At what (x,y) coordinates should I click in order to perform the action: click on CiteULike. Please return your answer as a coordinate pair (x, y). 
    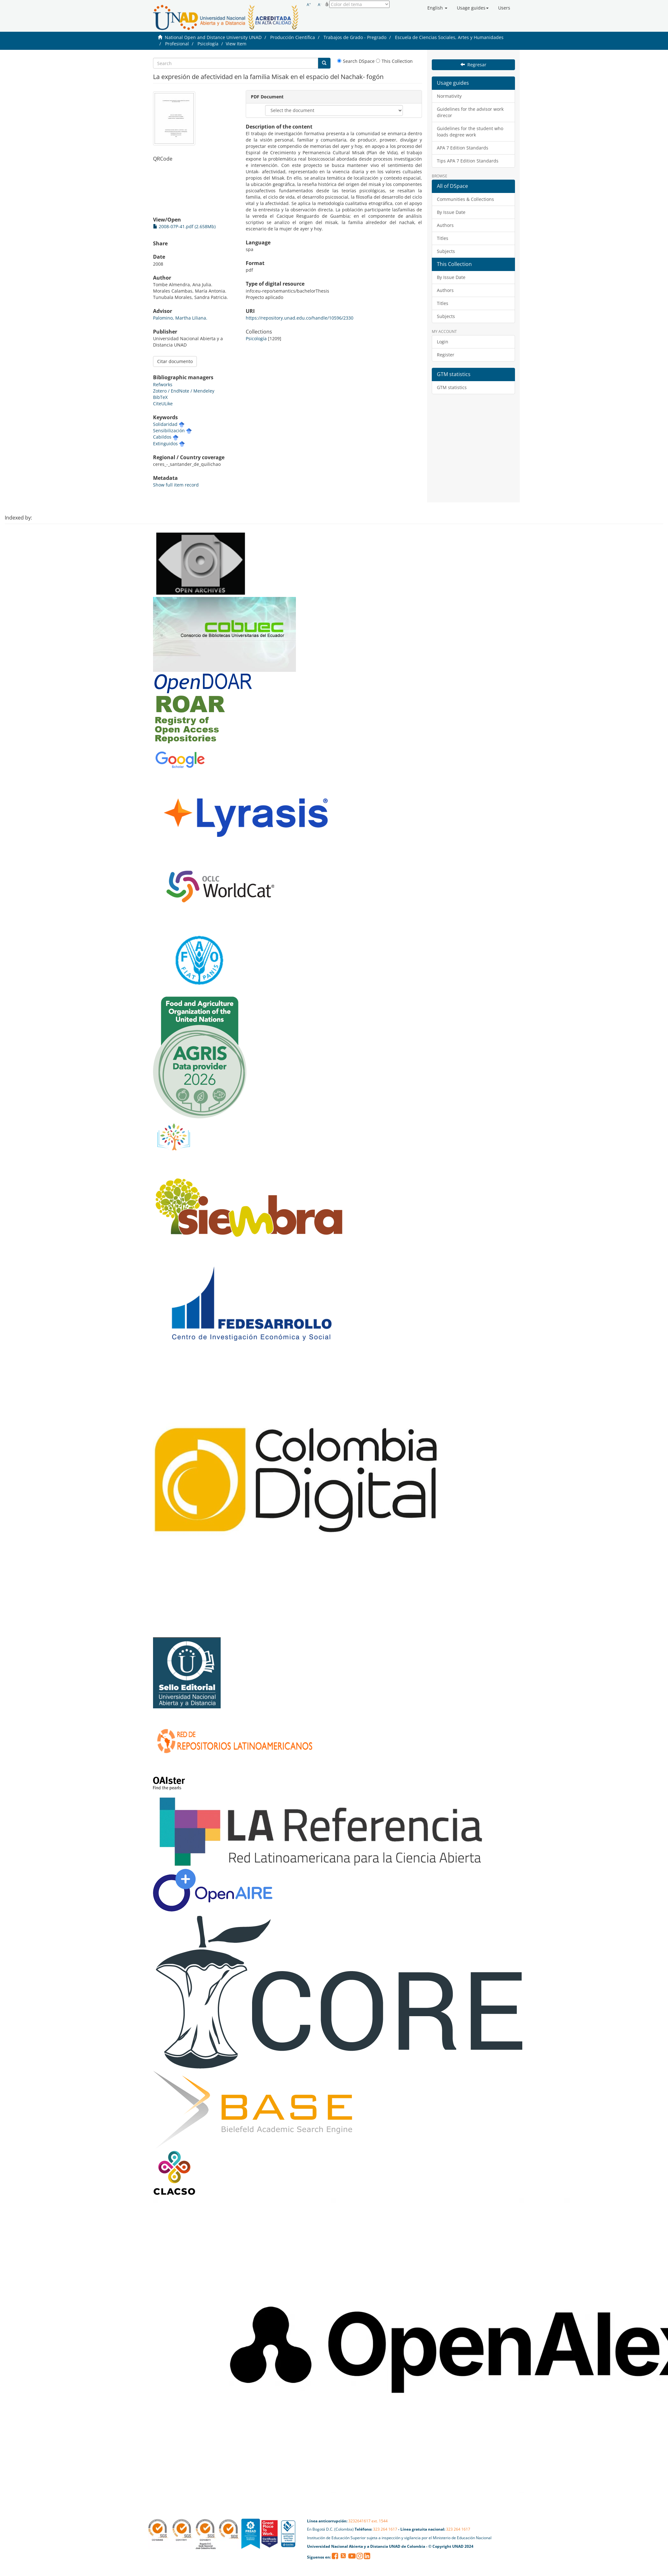
    Looking at the image, I should click on (163, 404).